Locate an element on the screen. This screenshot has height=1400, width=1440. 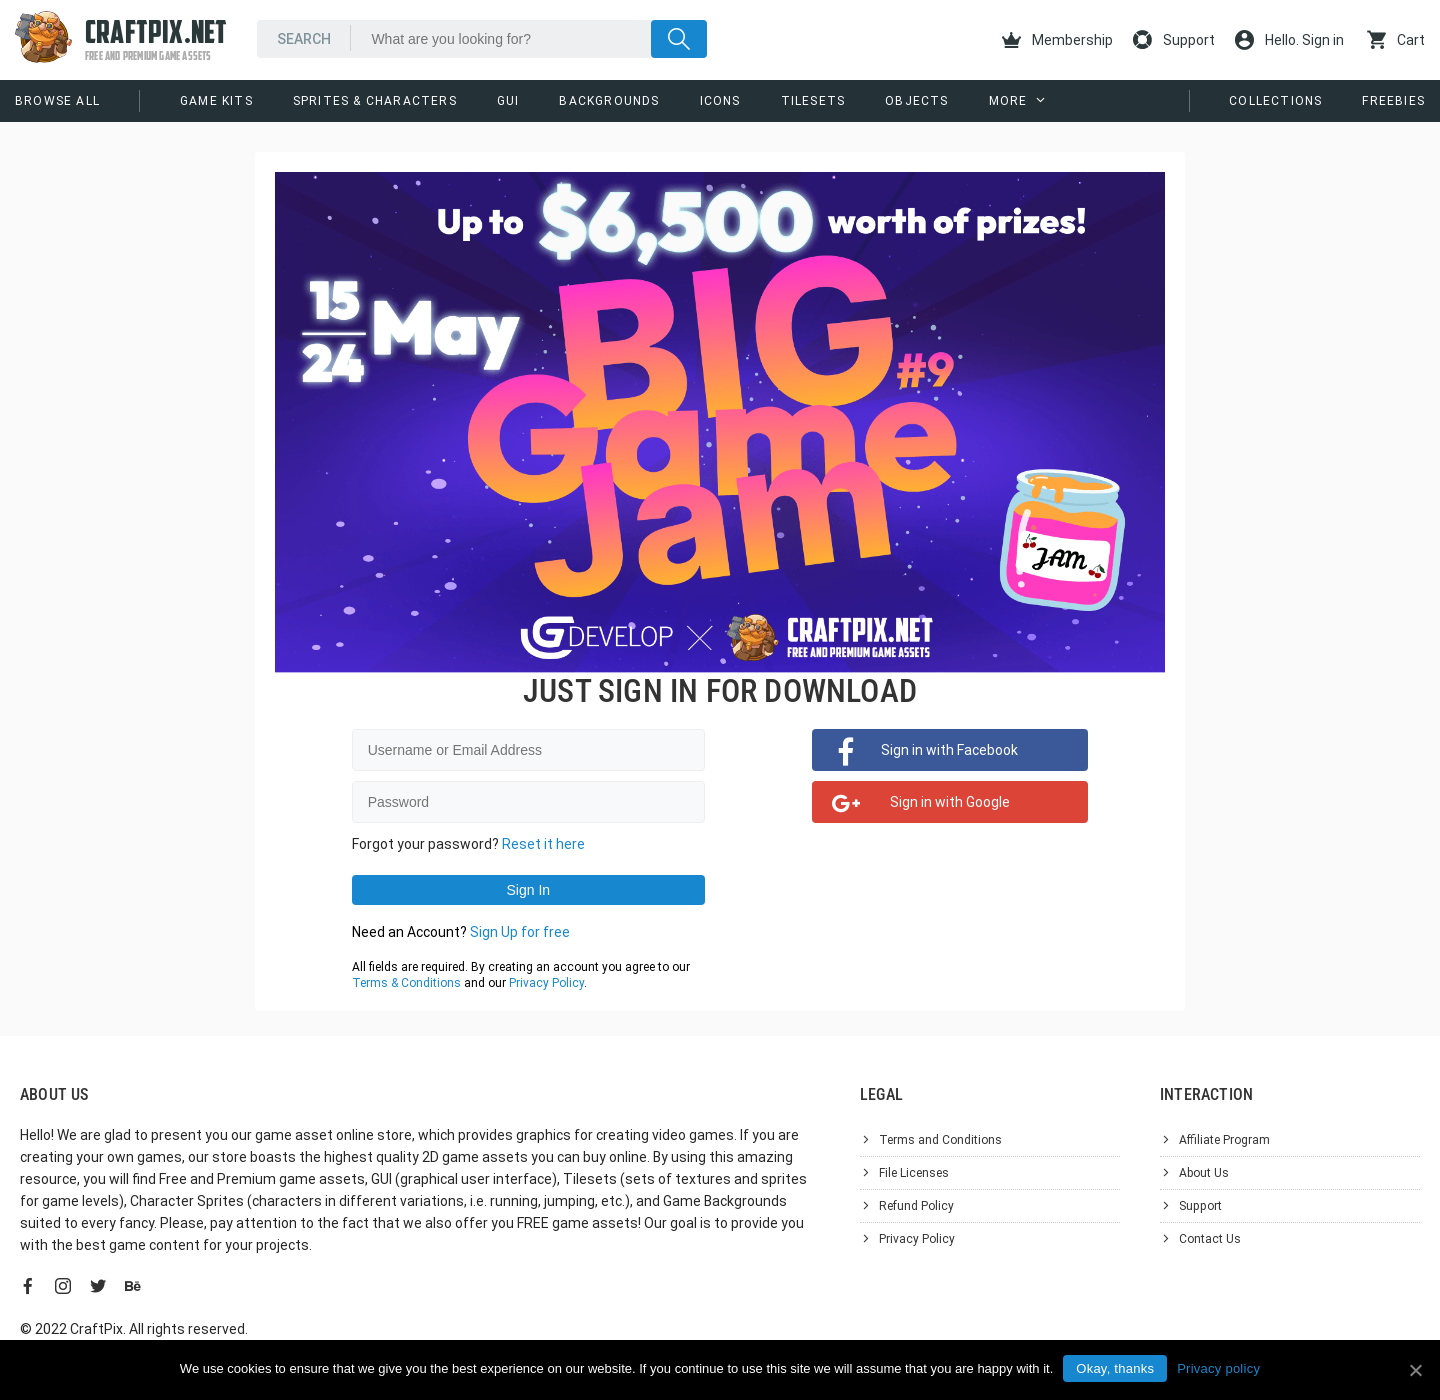
Sign in with Google [button] is located at coordinates (950, 802).